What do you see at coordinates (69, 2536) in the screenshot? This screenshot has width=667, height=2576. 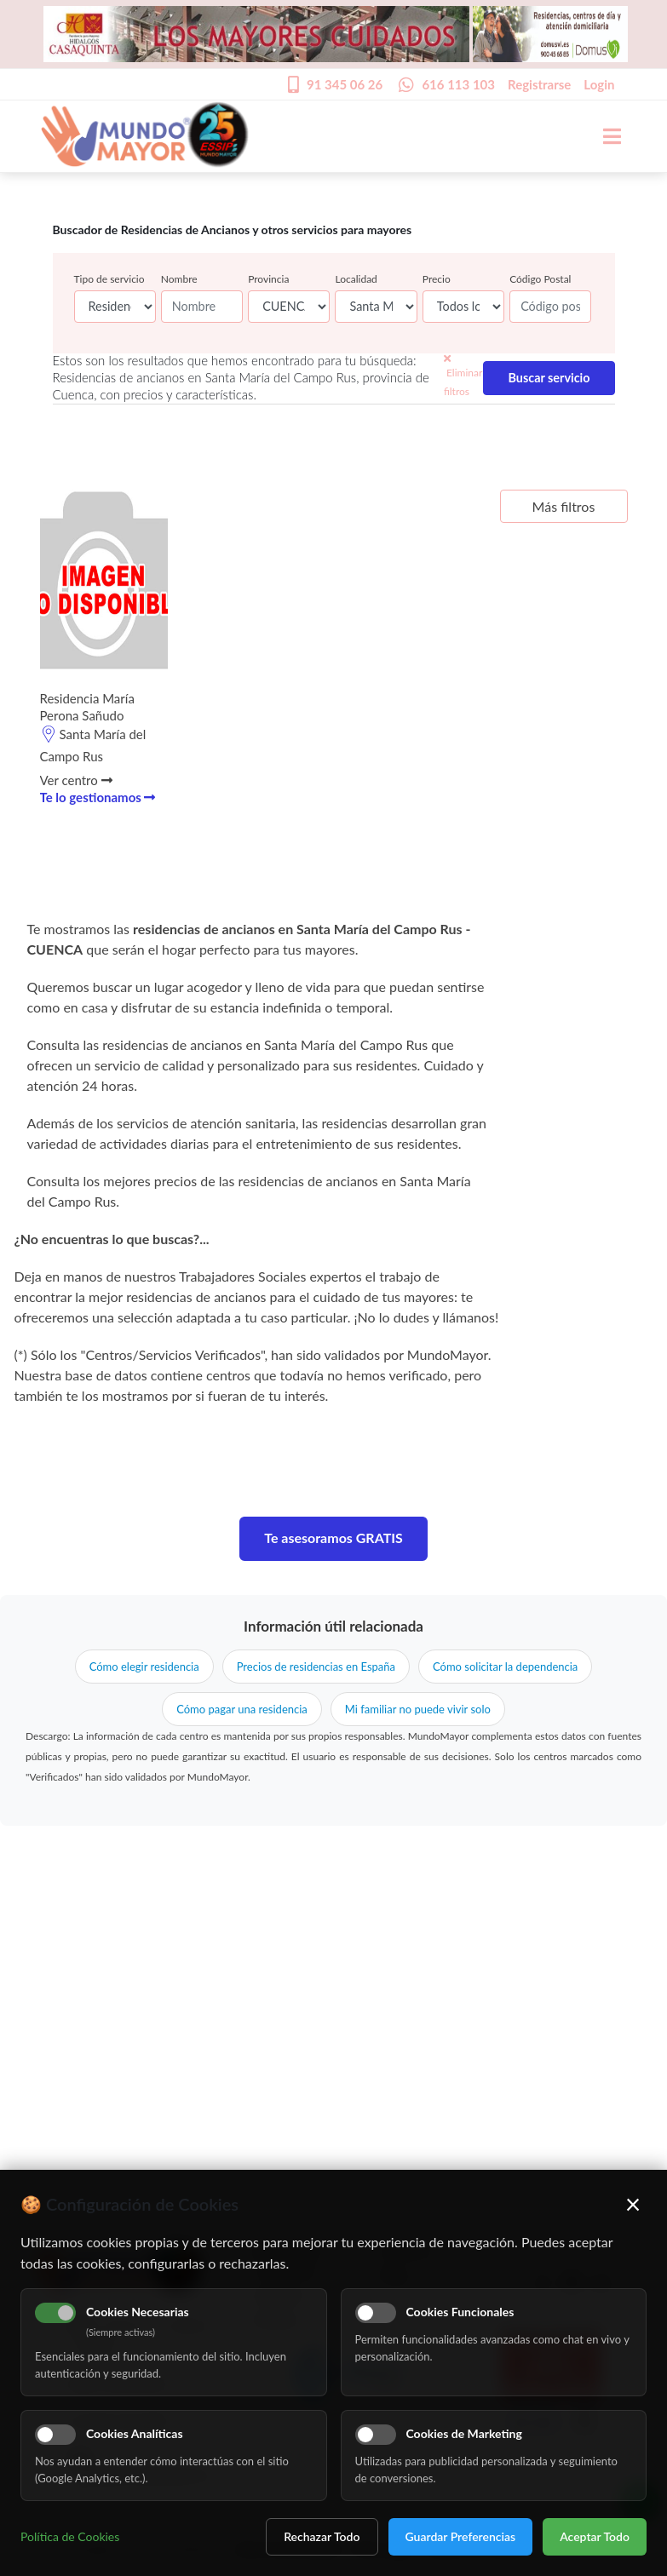 I see `Política de Cookies` at bounding box center [69, 2536].